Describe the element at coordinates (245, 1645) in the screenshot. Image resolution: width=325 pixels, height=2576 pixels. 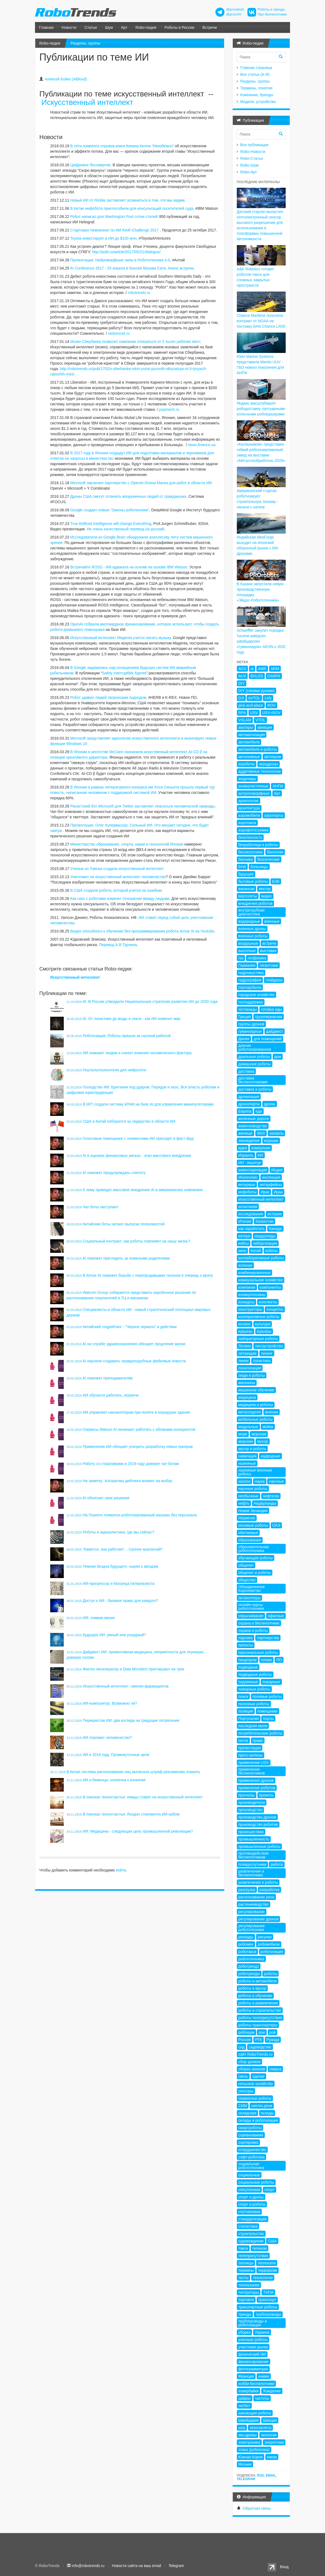
I see `патенты` at that location.